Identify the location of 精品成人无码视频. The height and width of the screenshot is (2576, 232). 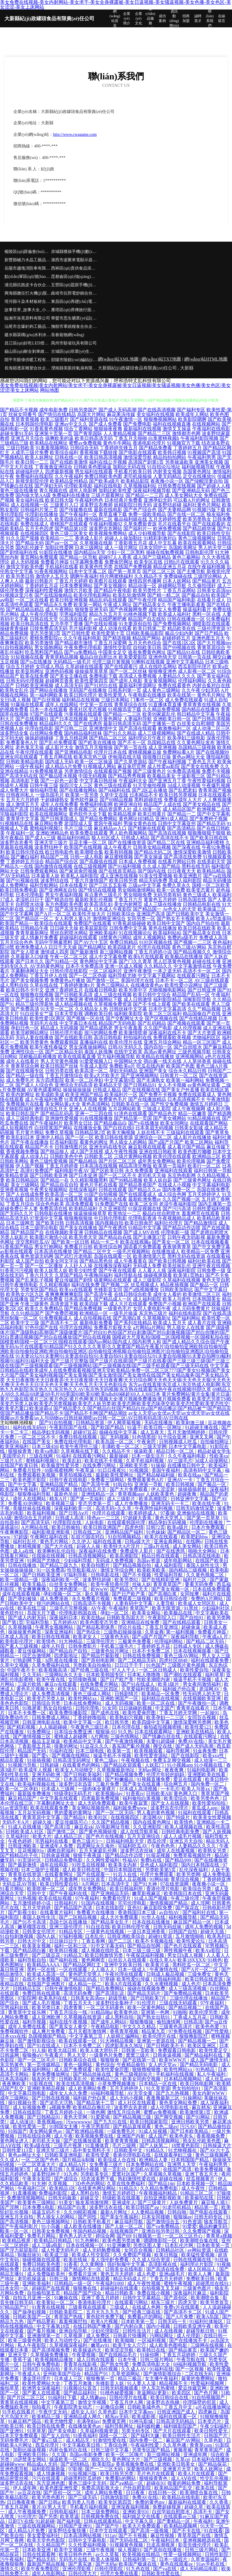
(59, 1027).